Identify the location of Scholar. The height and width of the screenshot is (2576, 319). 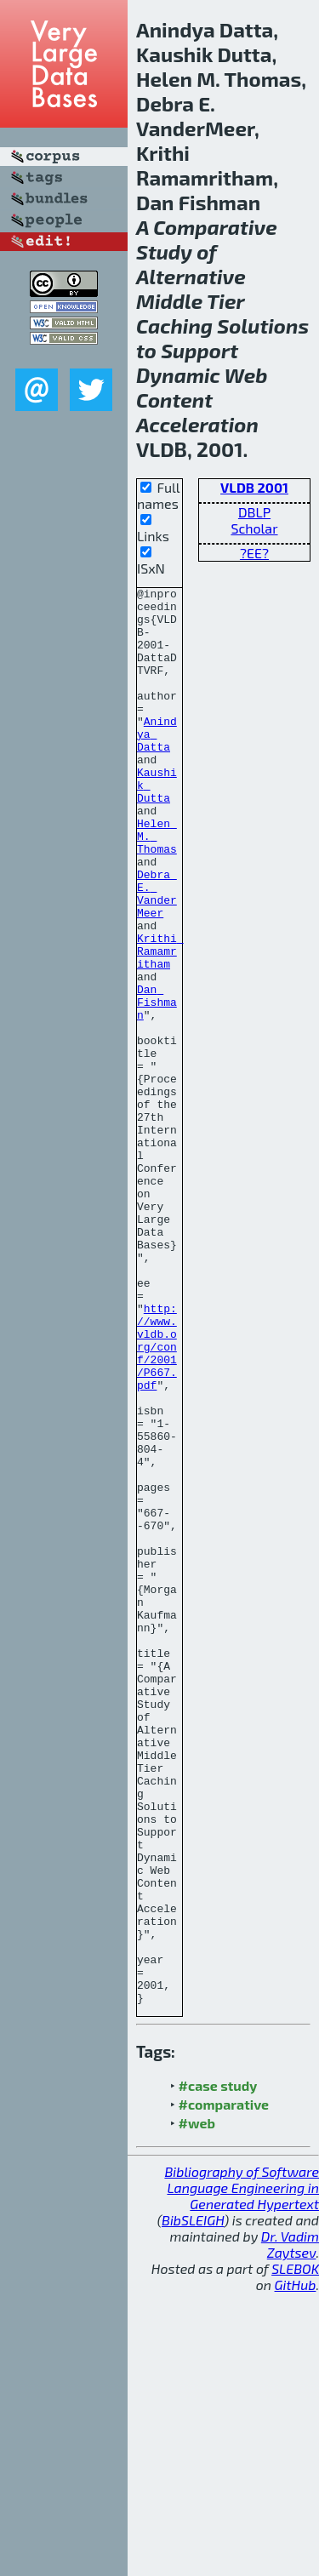
(254, 528).